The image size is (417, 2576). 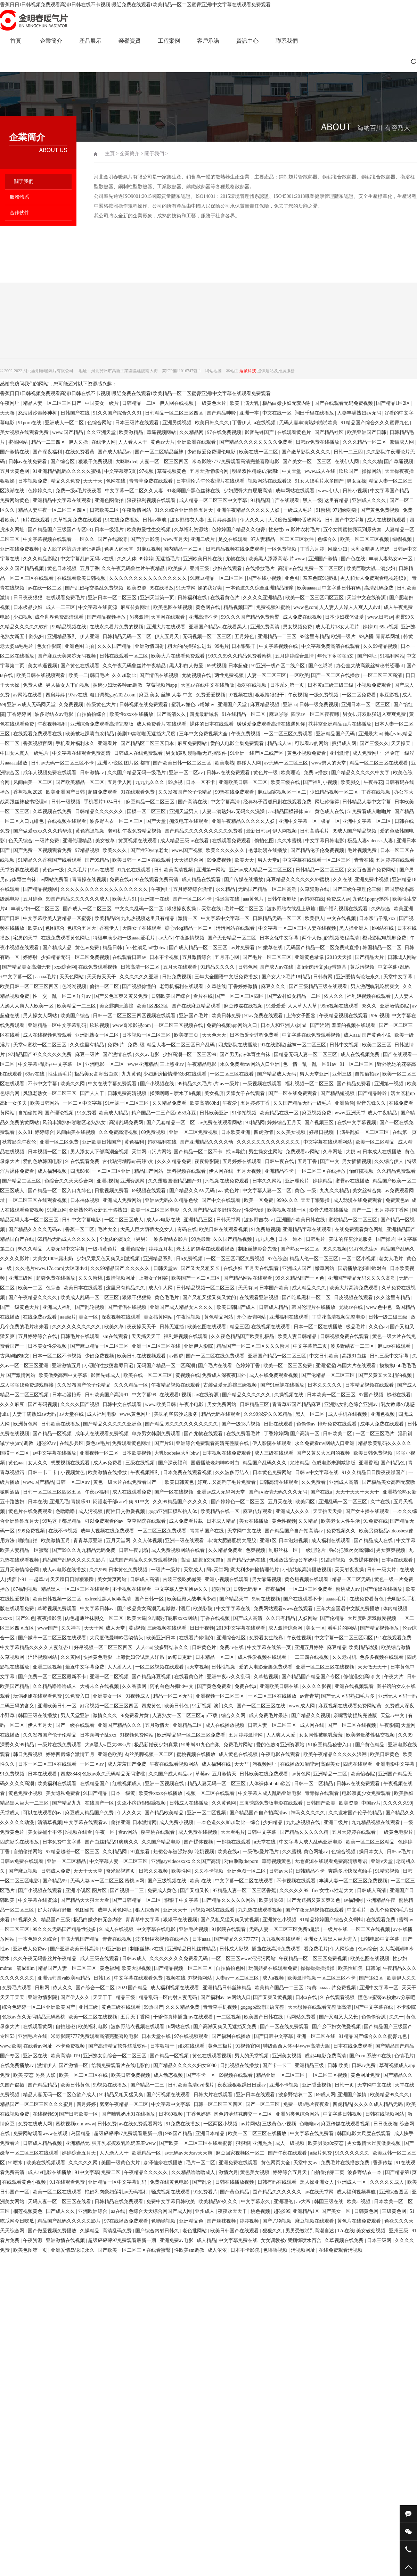 I want to click on 欧美精品99久久久, so click(x=390, y=2094).